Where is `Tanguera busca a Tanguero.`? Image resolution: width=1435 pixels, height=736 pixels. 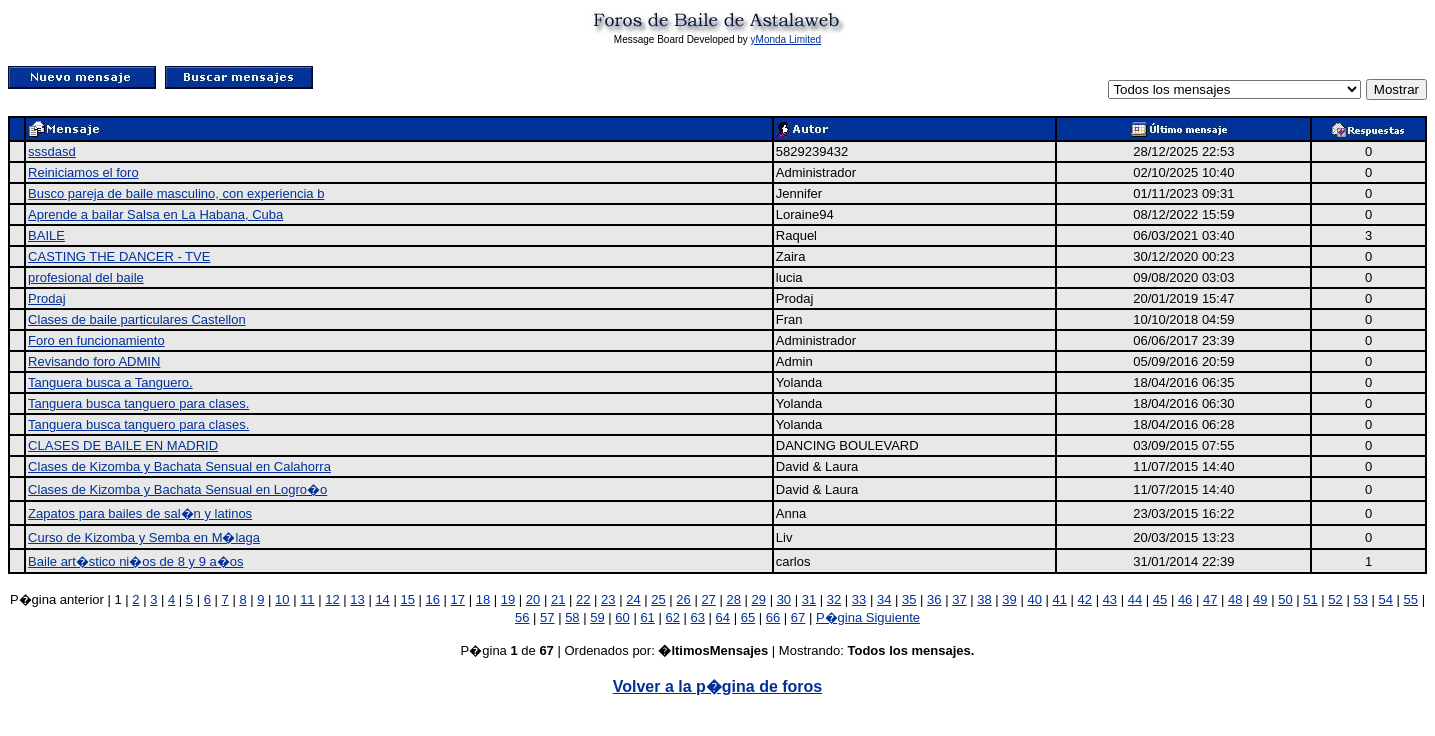 Tanguera busca a Tanguero. is located at coordinates (110, 382).